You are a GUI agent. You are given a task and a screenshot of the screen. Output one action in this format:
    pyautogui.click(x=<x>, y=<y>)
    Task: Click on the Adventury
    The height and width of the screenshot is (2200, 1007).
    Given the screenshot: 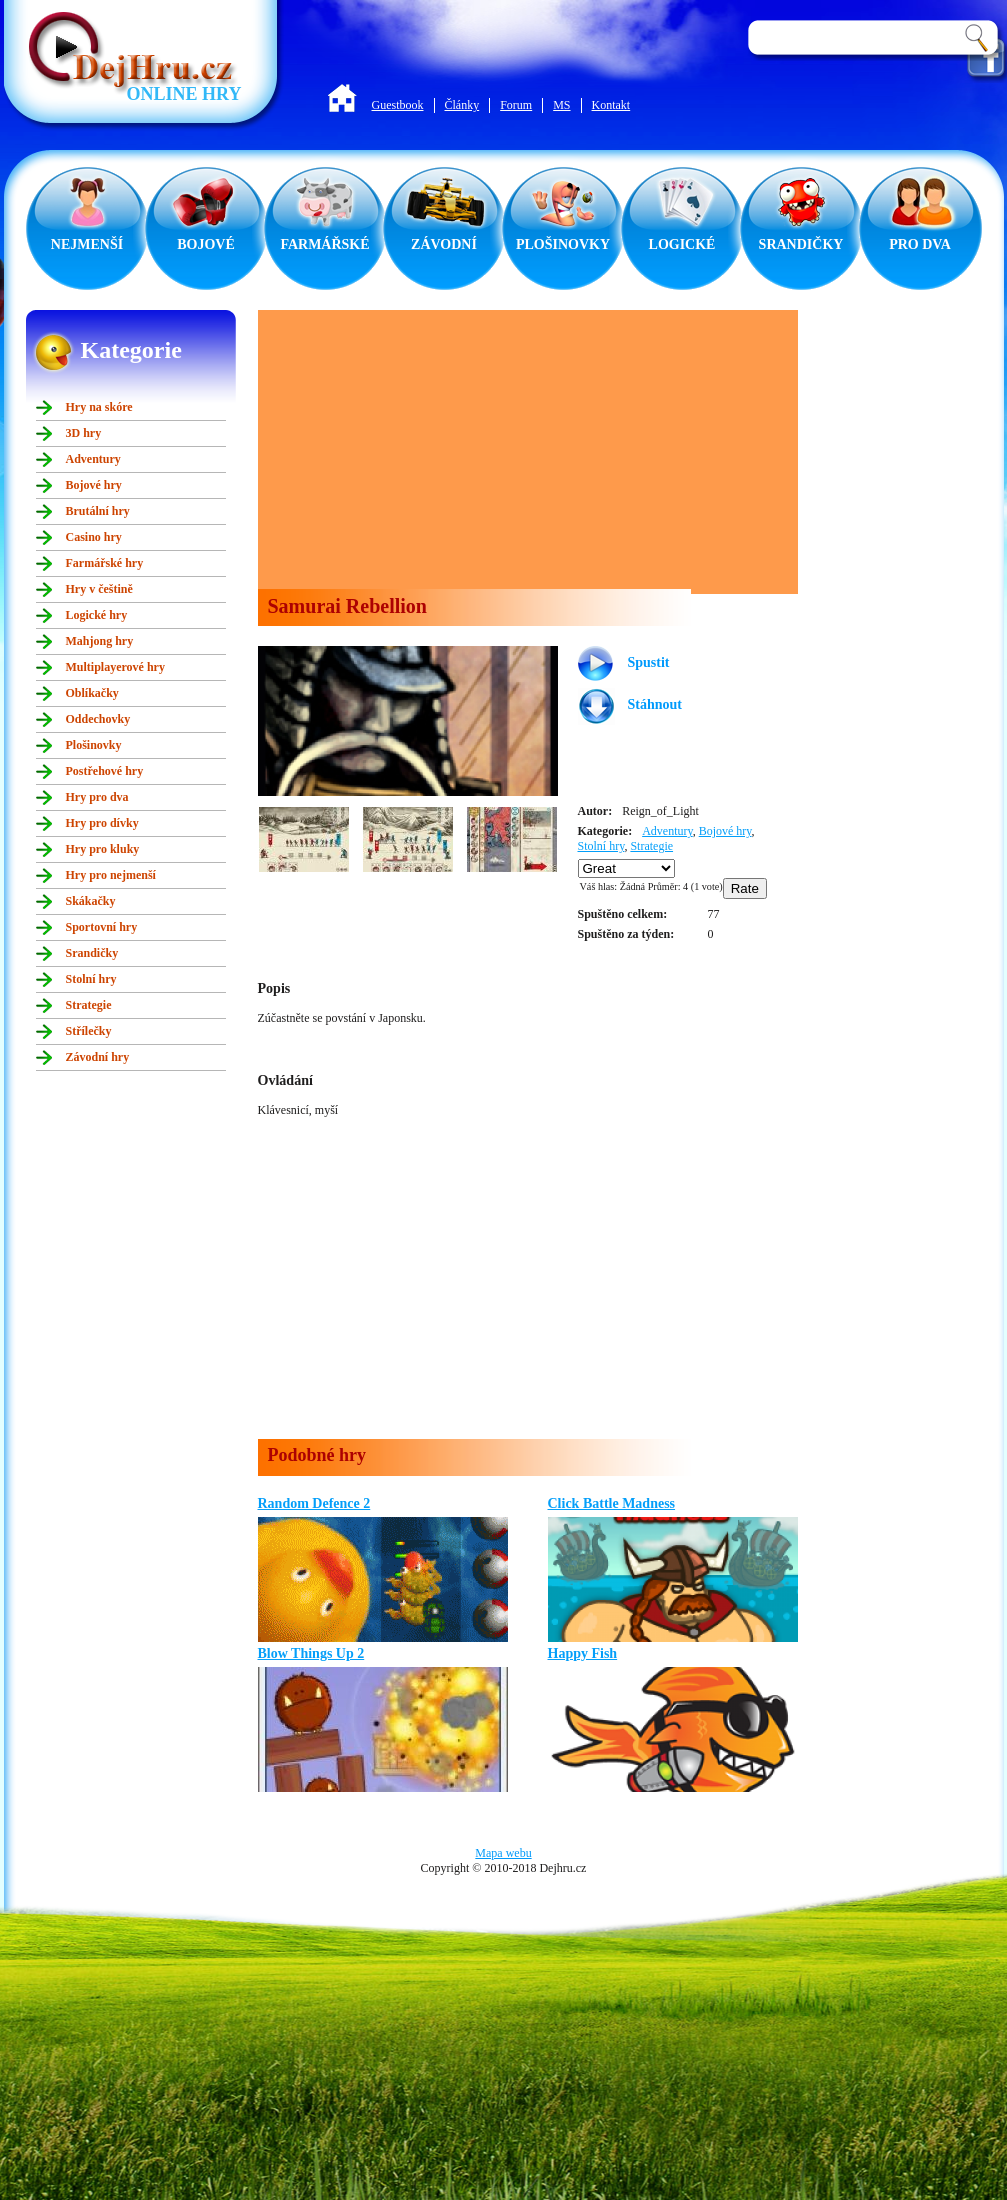 What is the action you would take?
    pyautogui.click(x=93, y=459)
    